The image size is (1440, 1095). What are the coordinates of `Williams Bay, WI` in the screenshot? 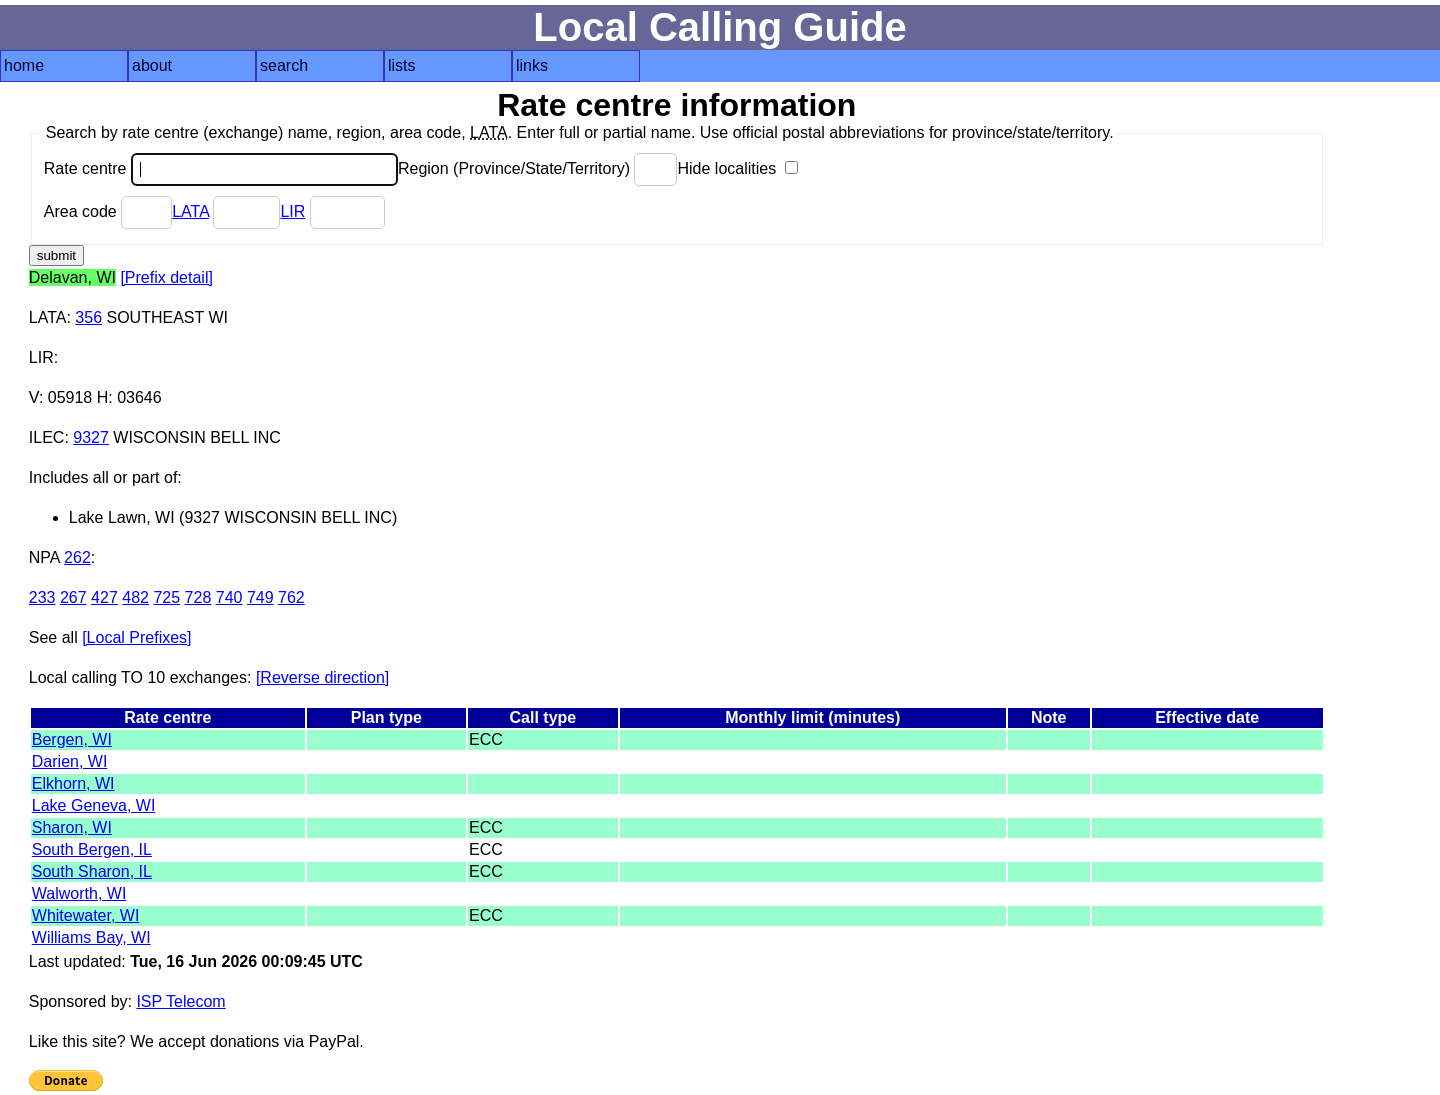 It's located at (91, 937).